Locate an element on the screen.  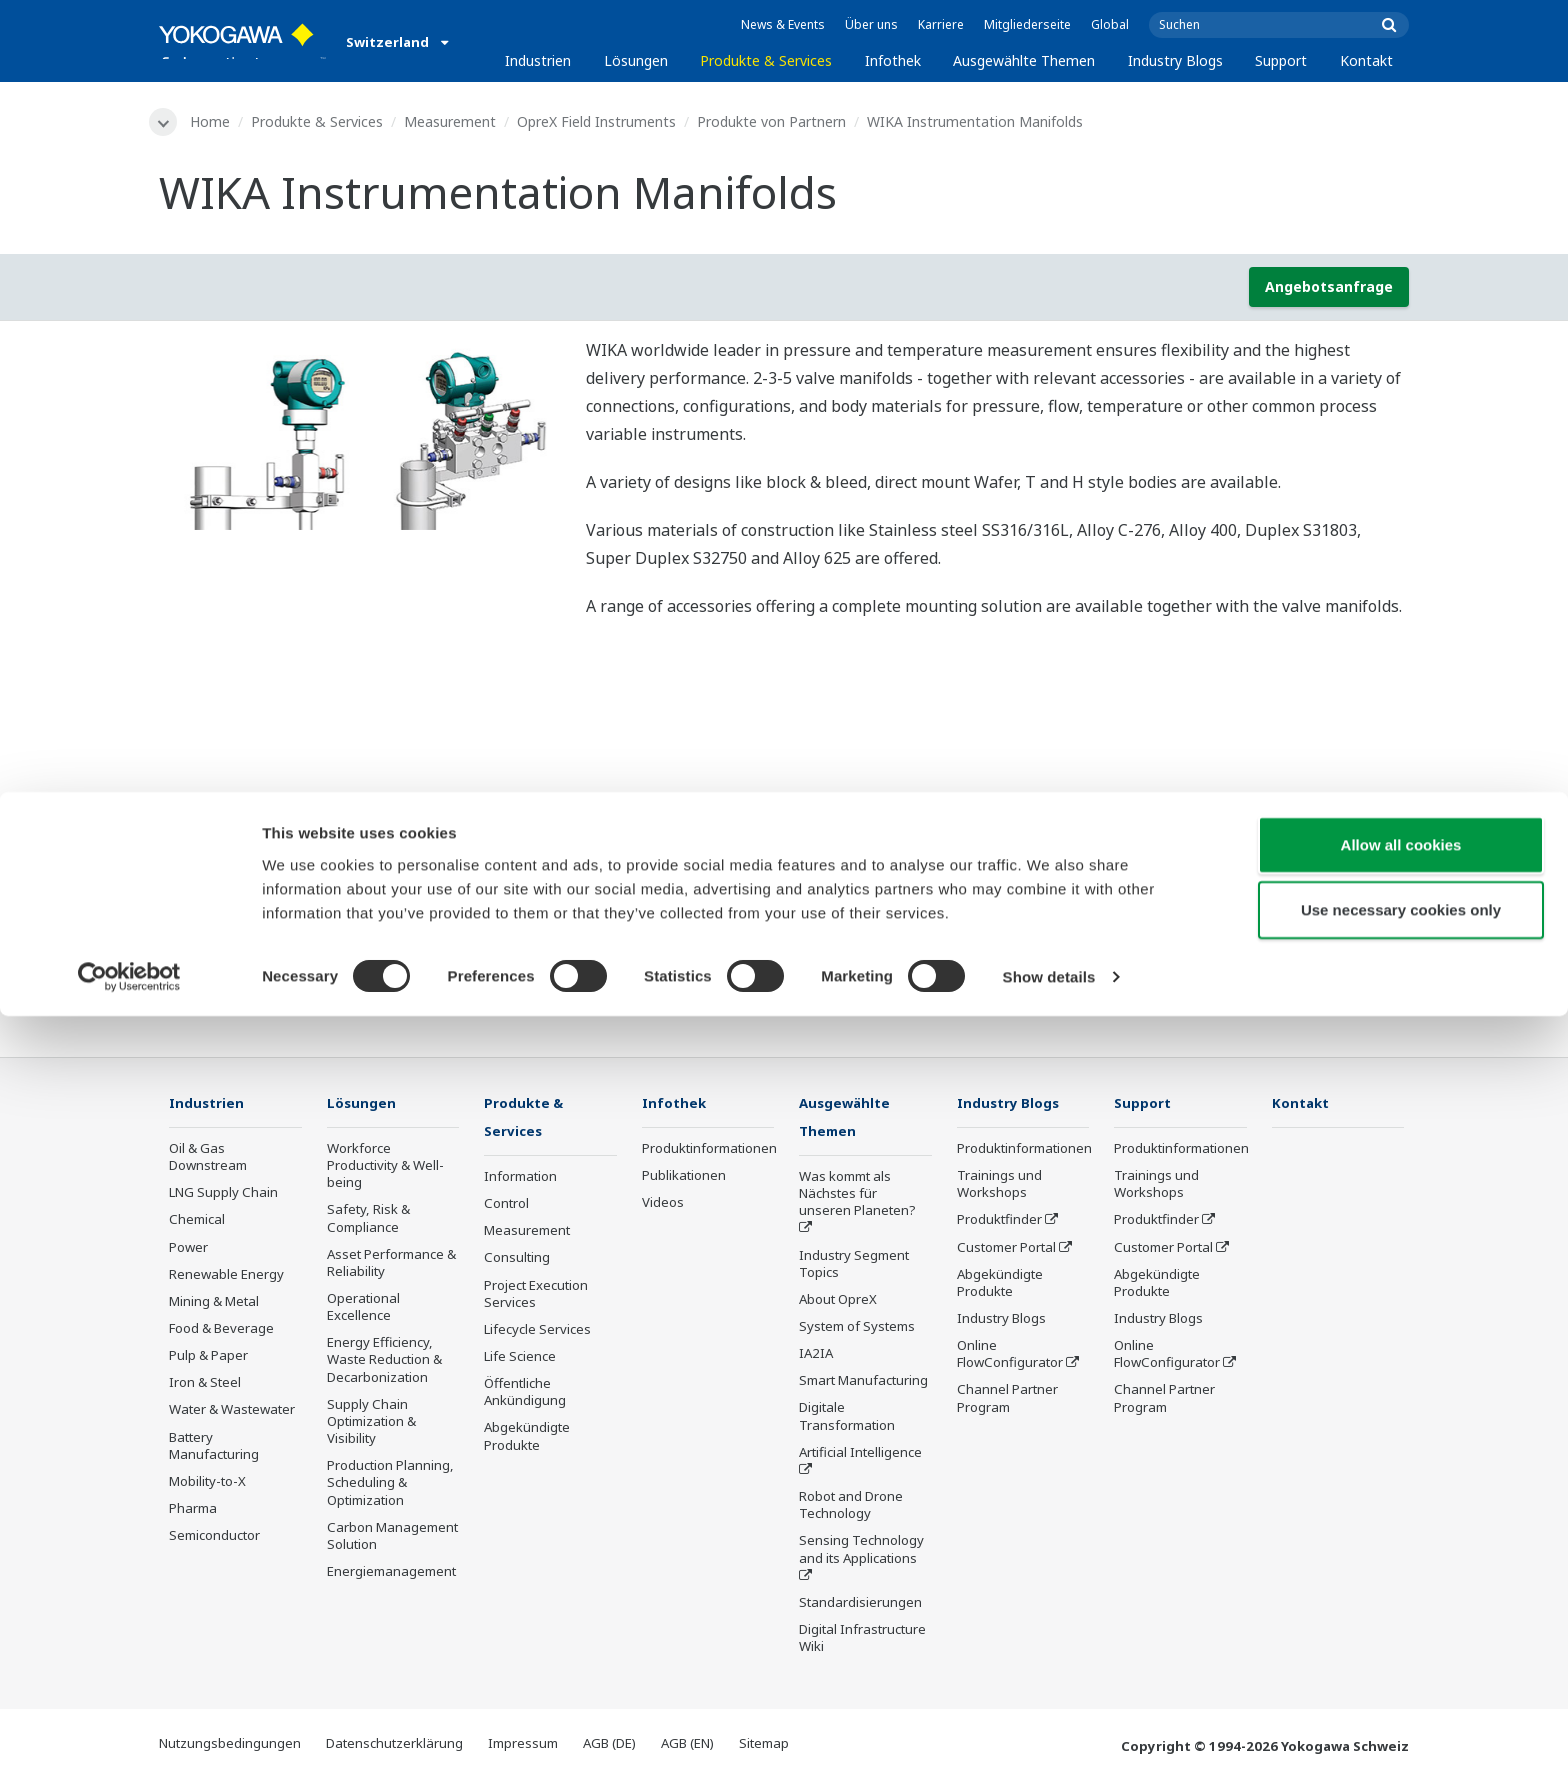
Information is located at coordinates (520, 1180).